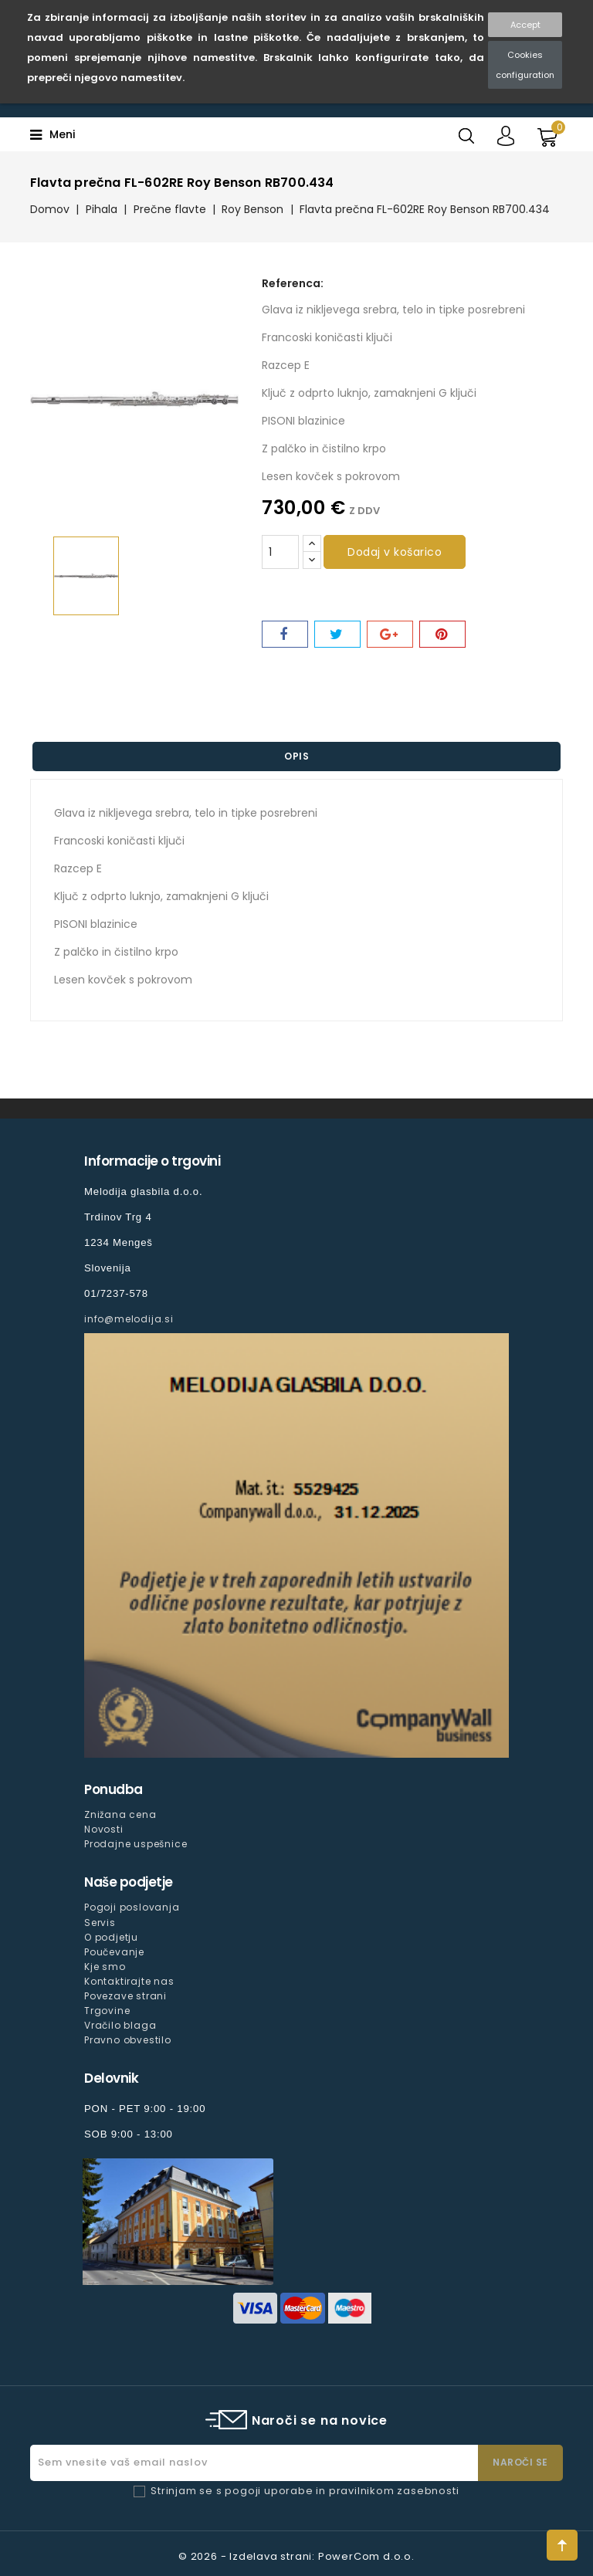 The width and height of the screenshot is (593, 2576). What do you see at coordinates (120, 1814) in the screenshot?
I see `Znižana cena` at bounding box center [120, 1814].